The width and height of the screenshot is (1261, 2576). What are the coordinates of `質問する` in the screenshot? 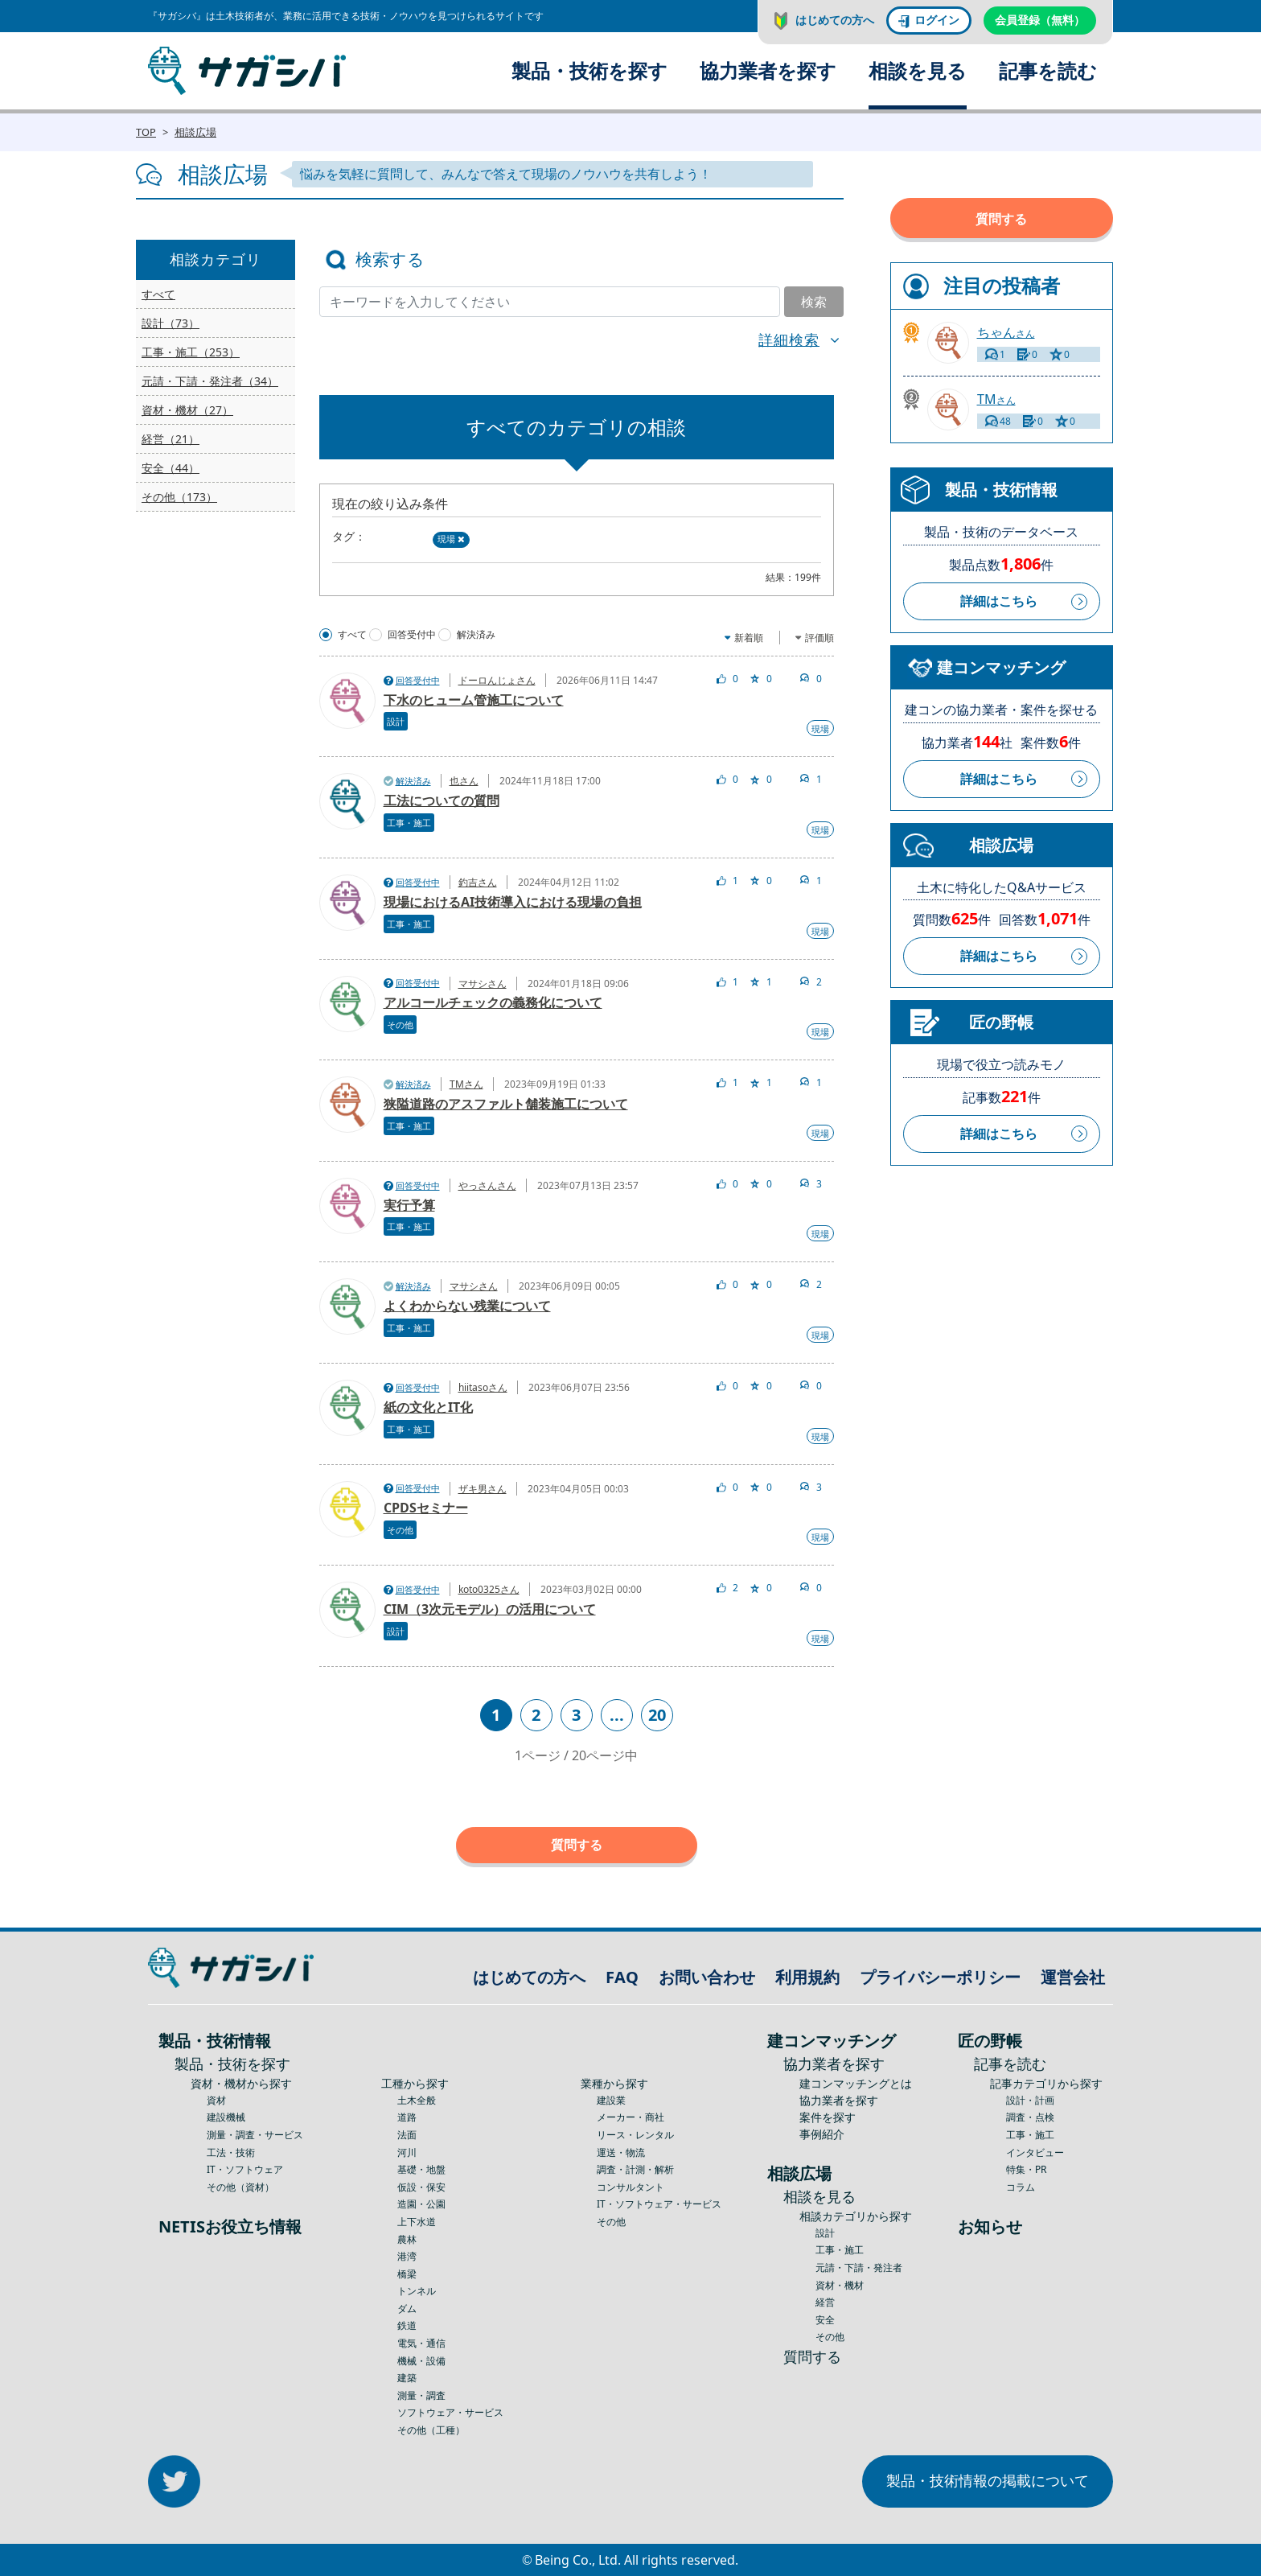 It's located at (576, 1845).